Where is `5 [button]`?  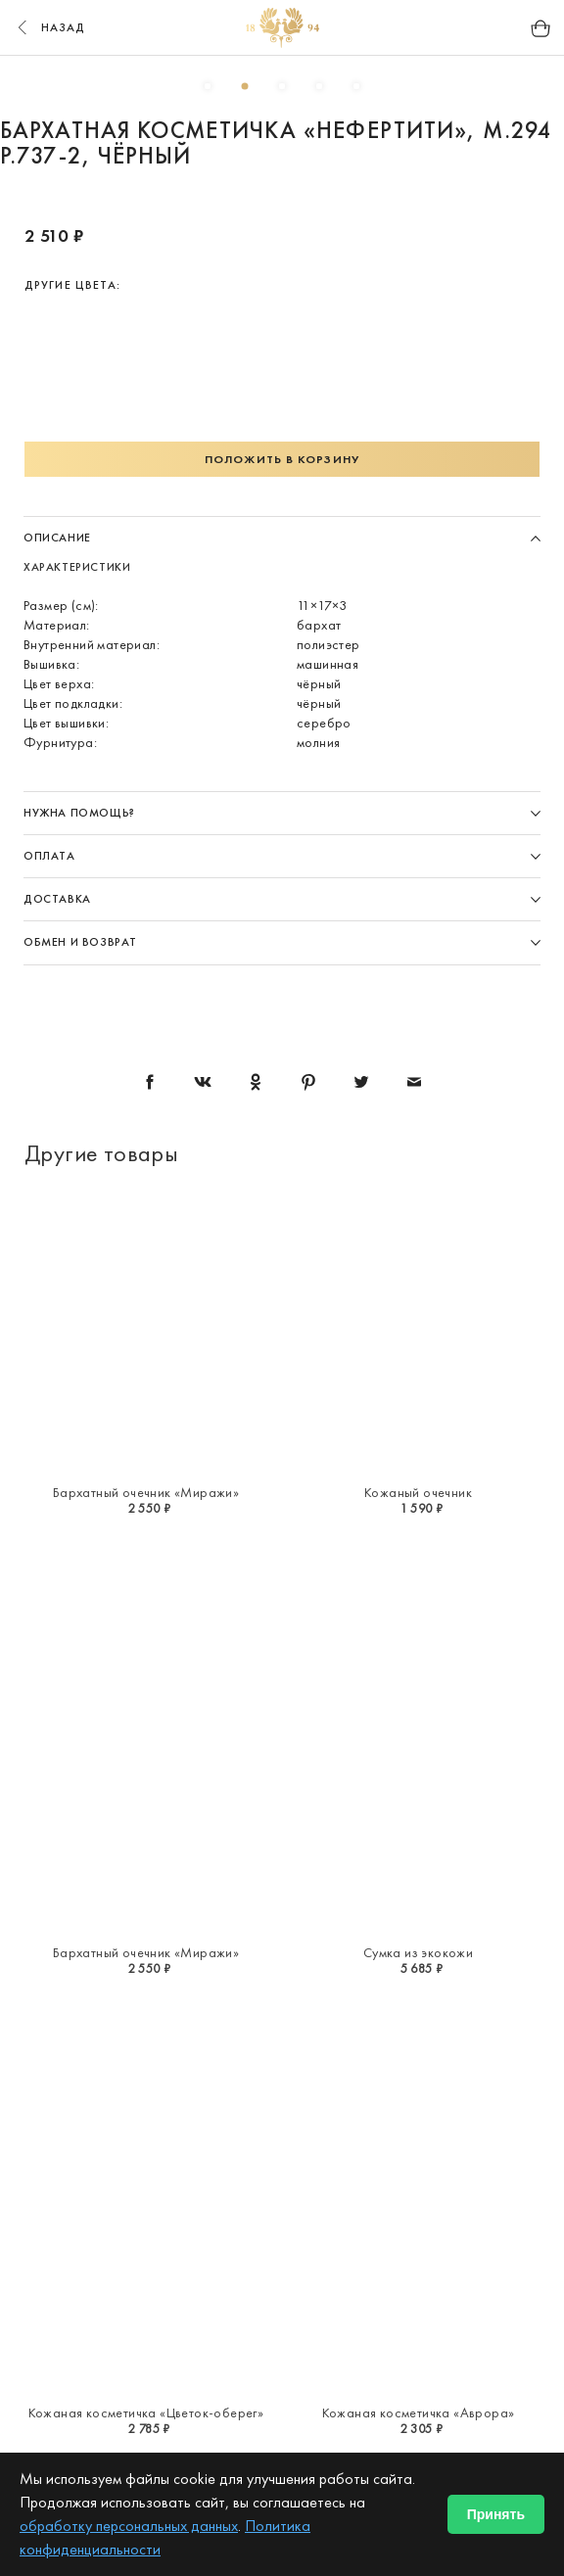
5 [button] is located at coordinates (356, 86).